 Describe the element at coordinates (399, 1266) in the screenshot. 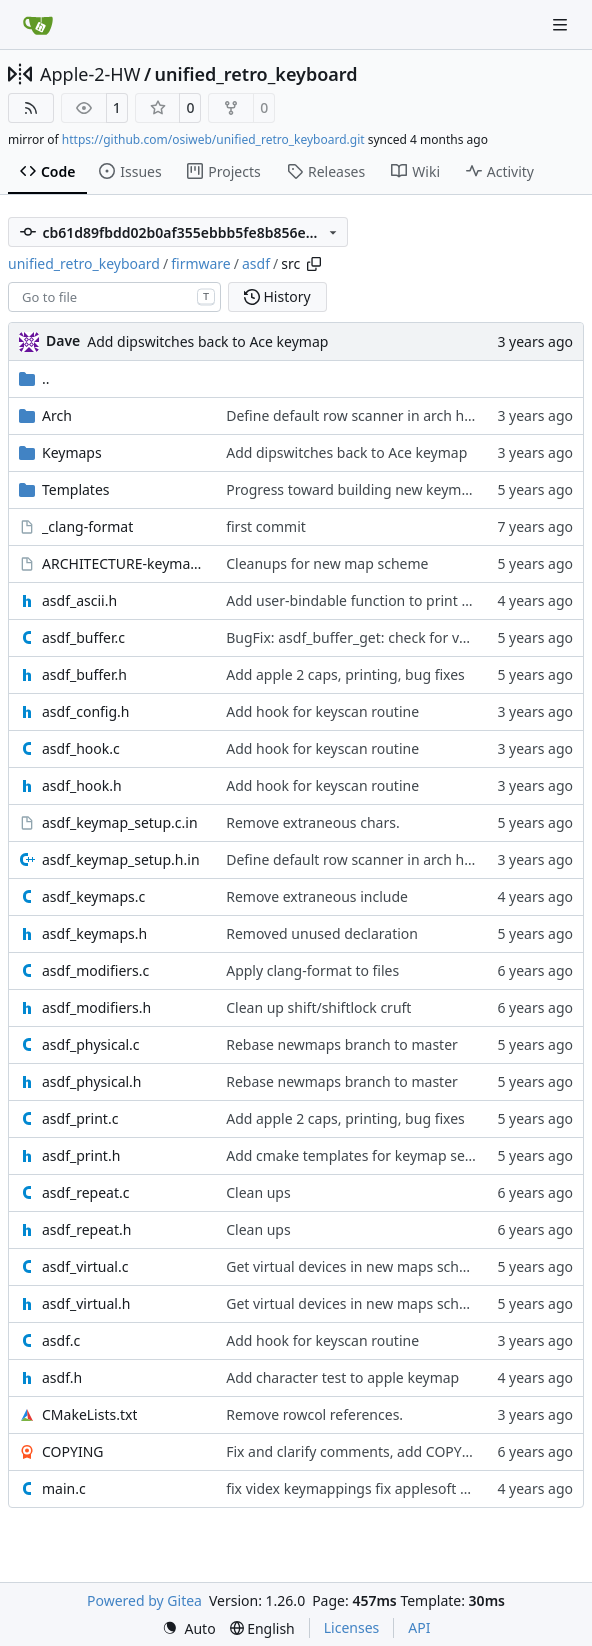

I see `Get virtual devices in new maps scheme to pass tests` at that location.